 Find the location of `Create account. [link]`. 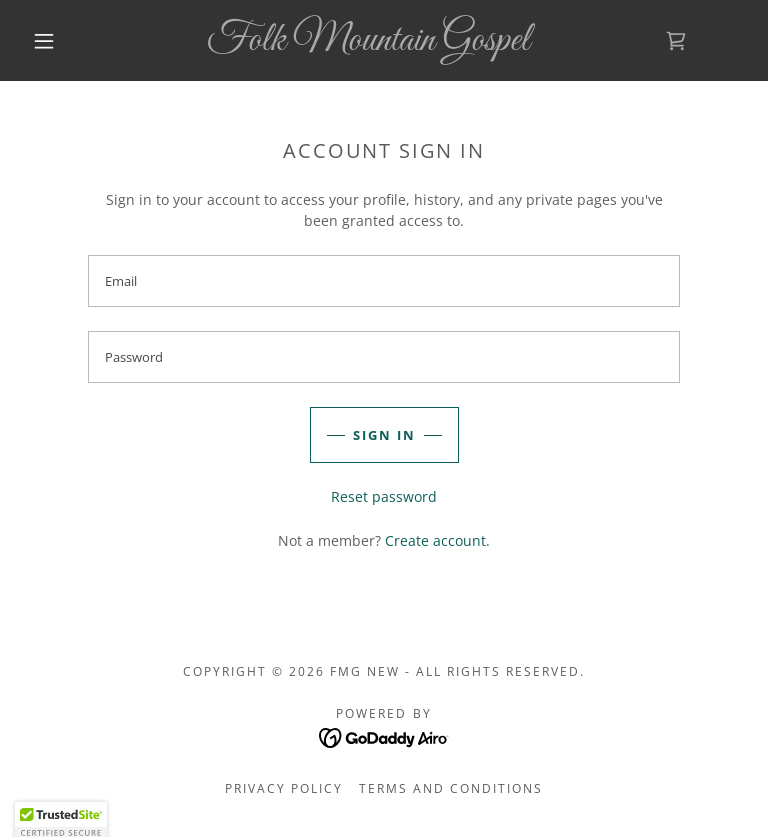

Create account. [link] is located at coordinates (437, 540).